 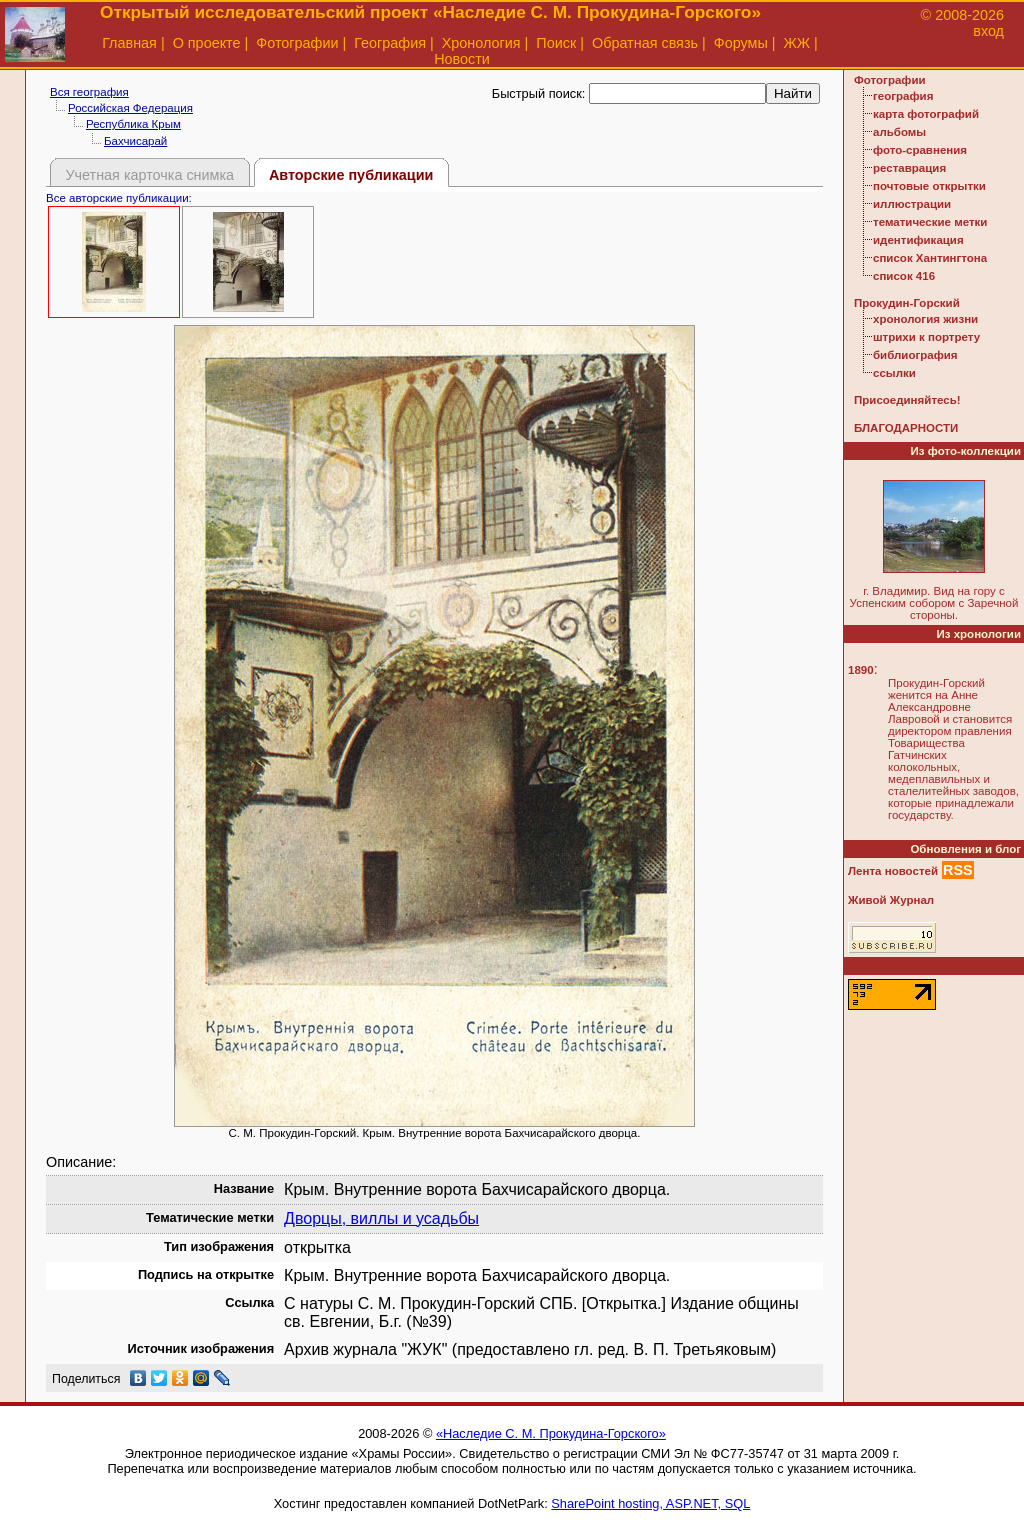 What do you see at coordinates (906, 428) in the screenshot?
I see `БЛАГОДАРНОСТИ` at bounding box center [906, 428].